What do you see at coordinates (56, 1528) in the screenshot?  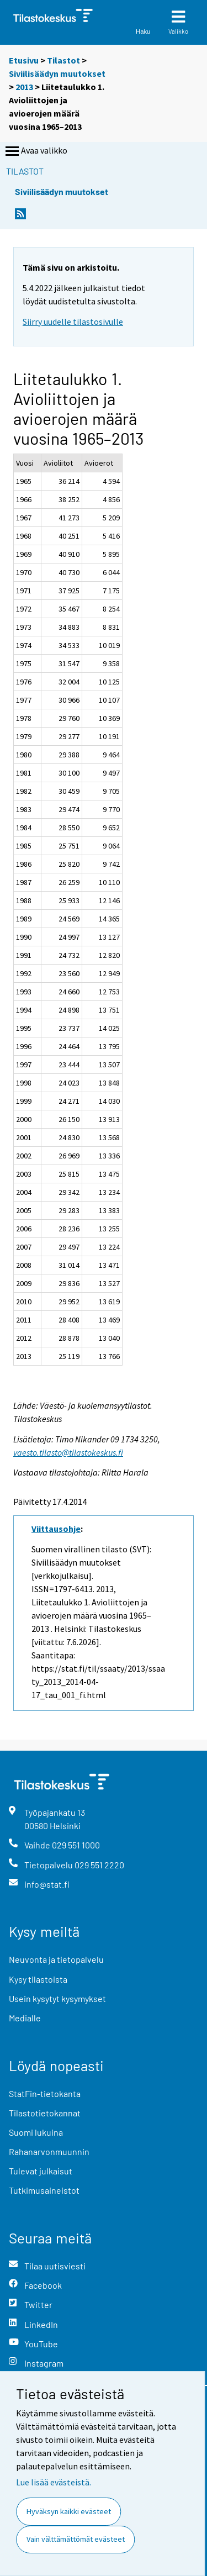 I see `Viittausohje` at bounding box center [56, 1528].